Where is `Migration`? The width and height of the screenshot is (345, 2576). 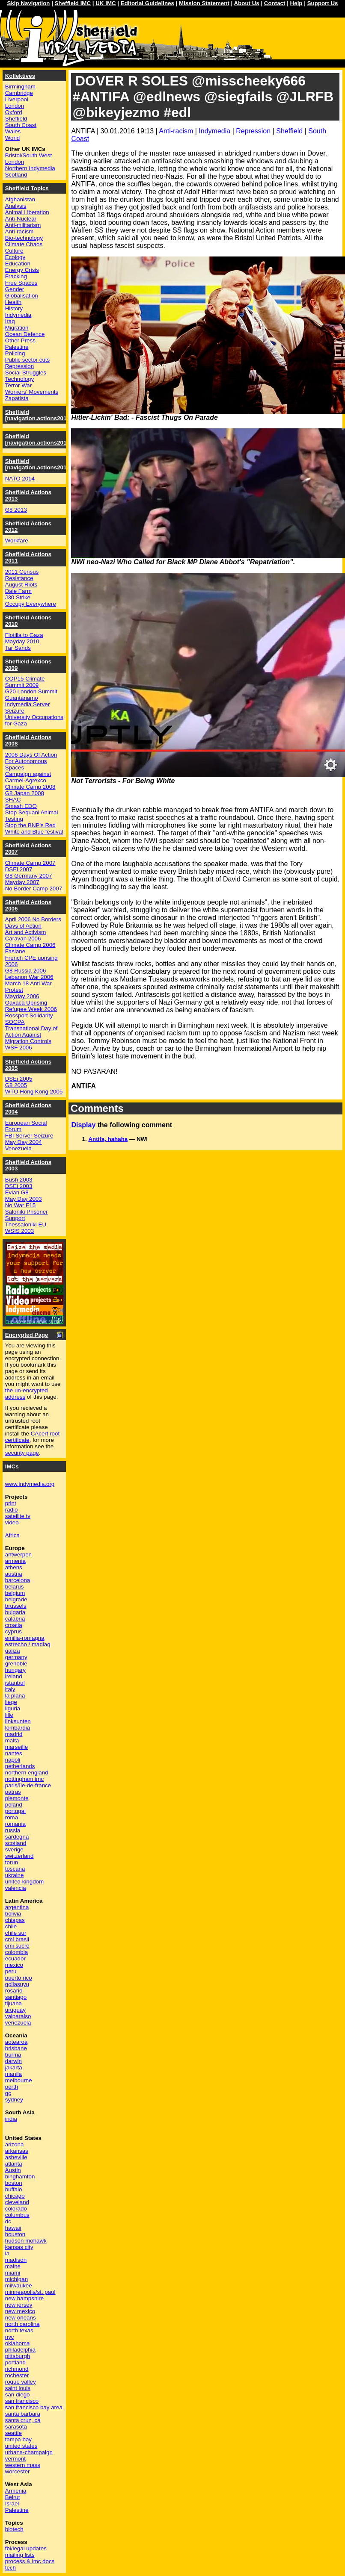
Migration is located at coordinates (17, 327).